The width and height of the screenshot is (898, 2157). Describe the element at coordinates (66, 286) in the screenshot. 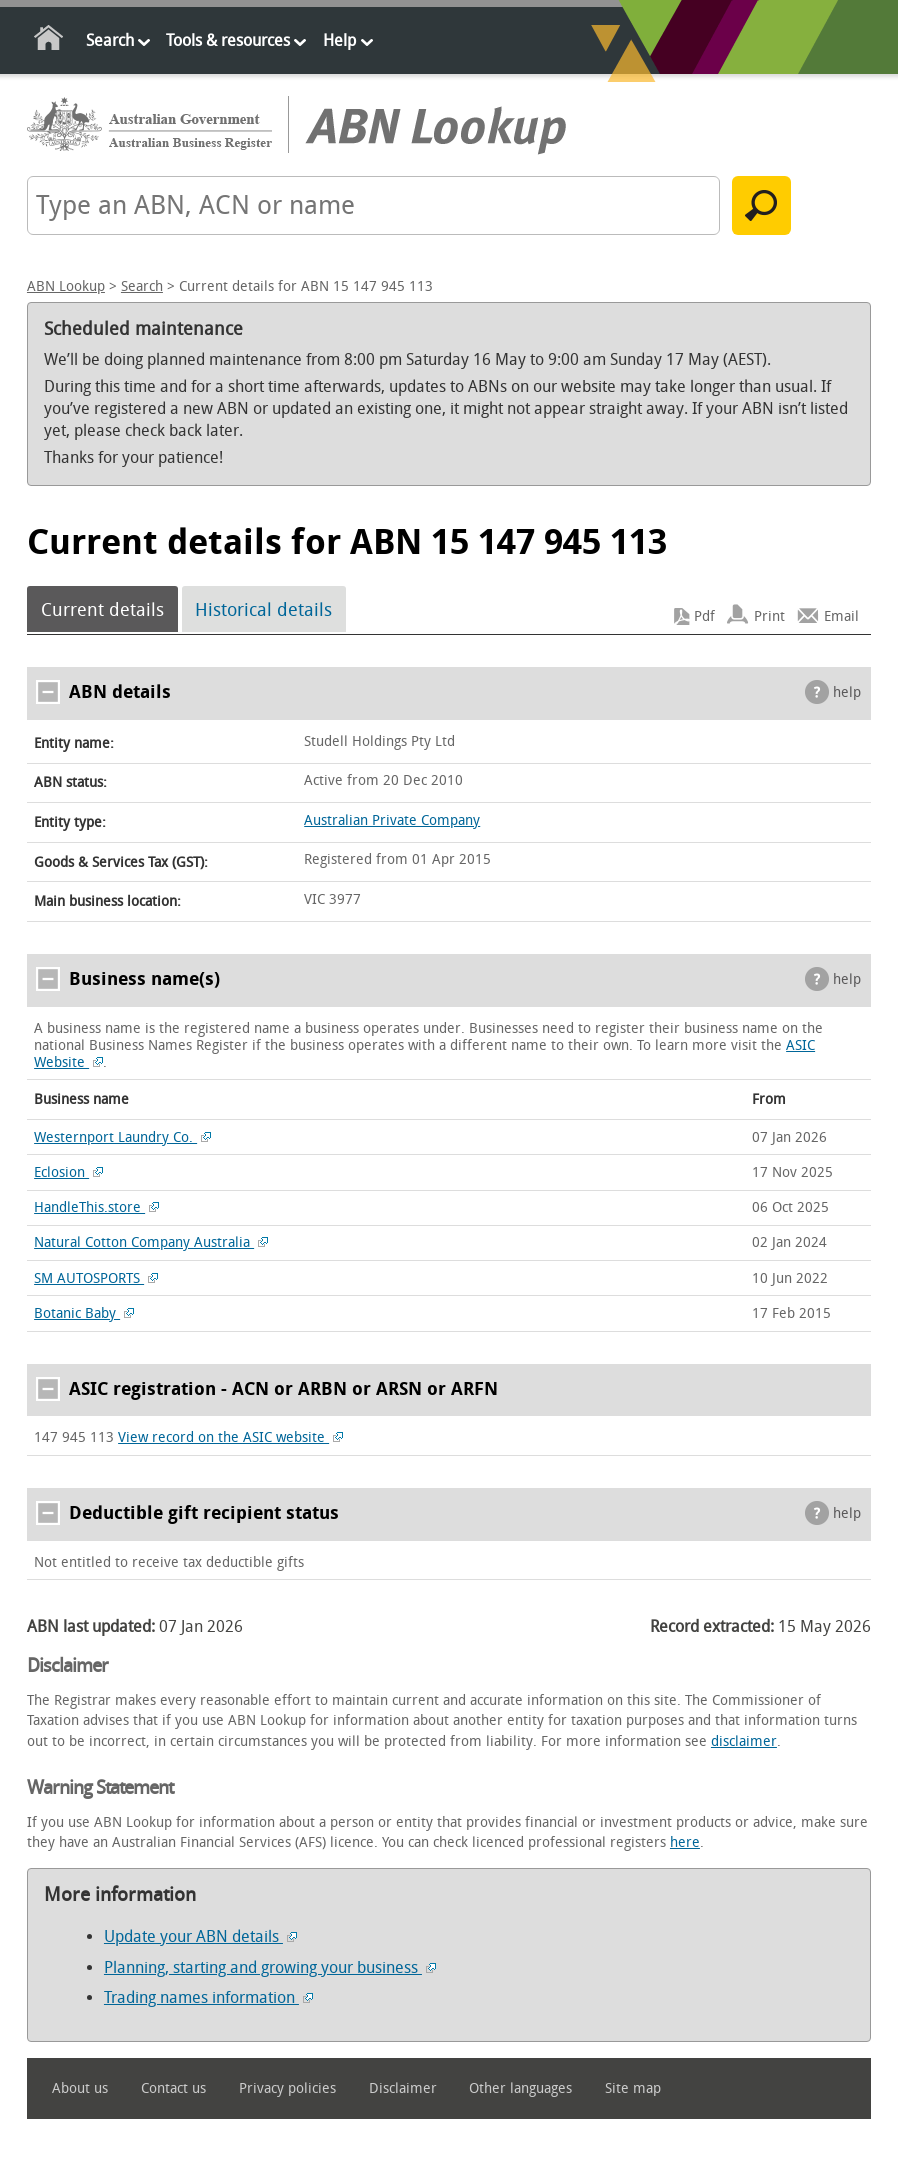

I see `ABN Lookup` at that location.